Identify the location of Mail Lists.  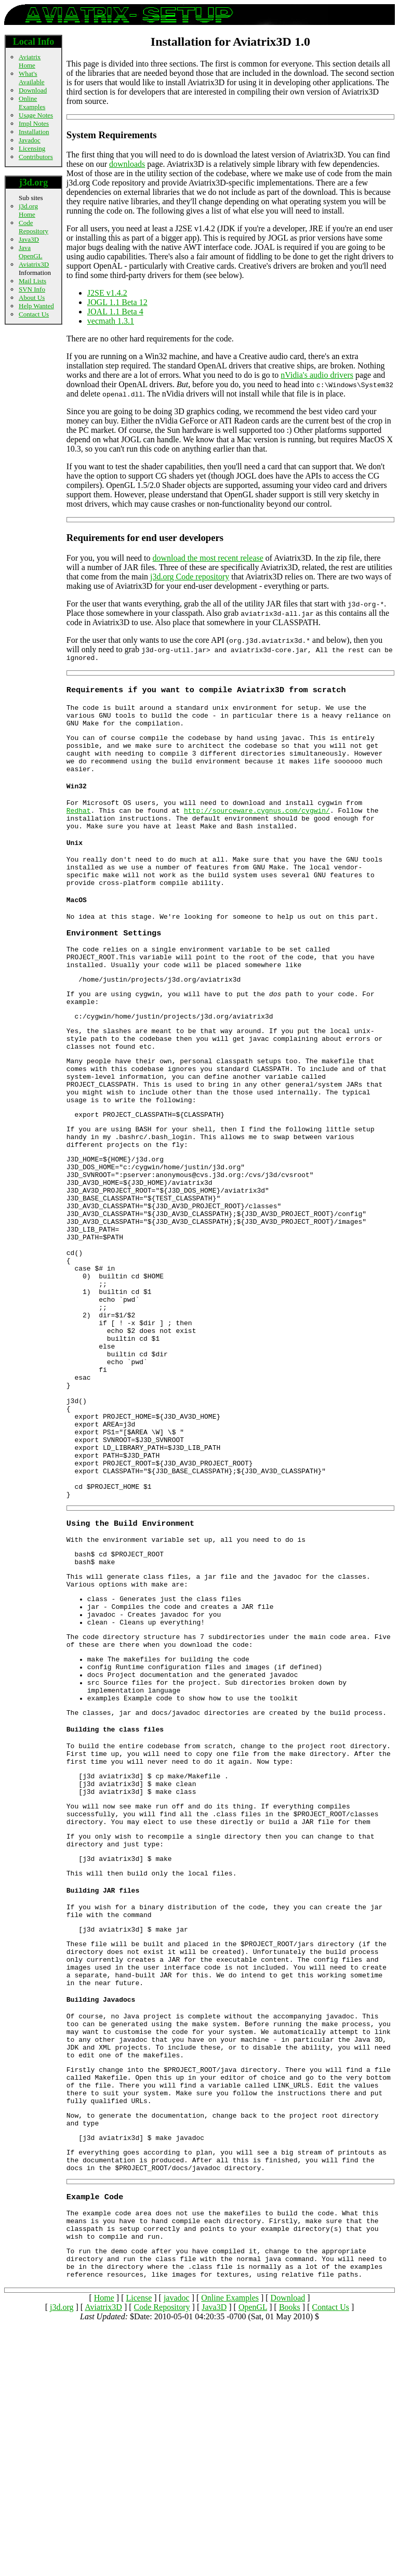
(32, 281).